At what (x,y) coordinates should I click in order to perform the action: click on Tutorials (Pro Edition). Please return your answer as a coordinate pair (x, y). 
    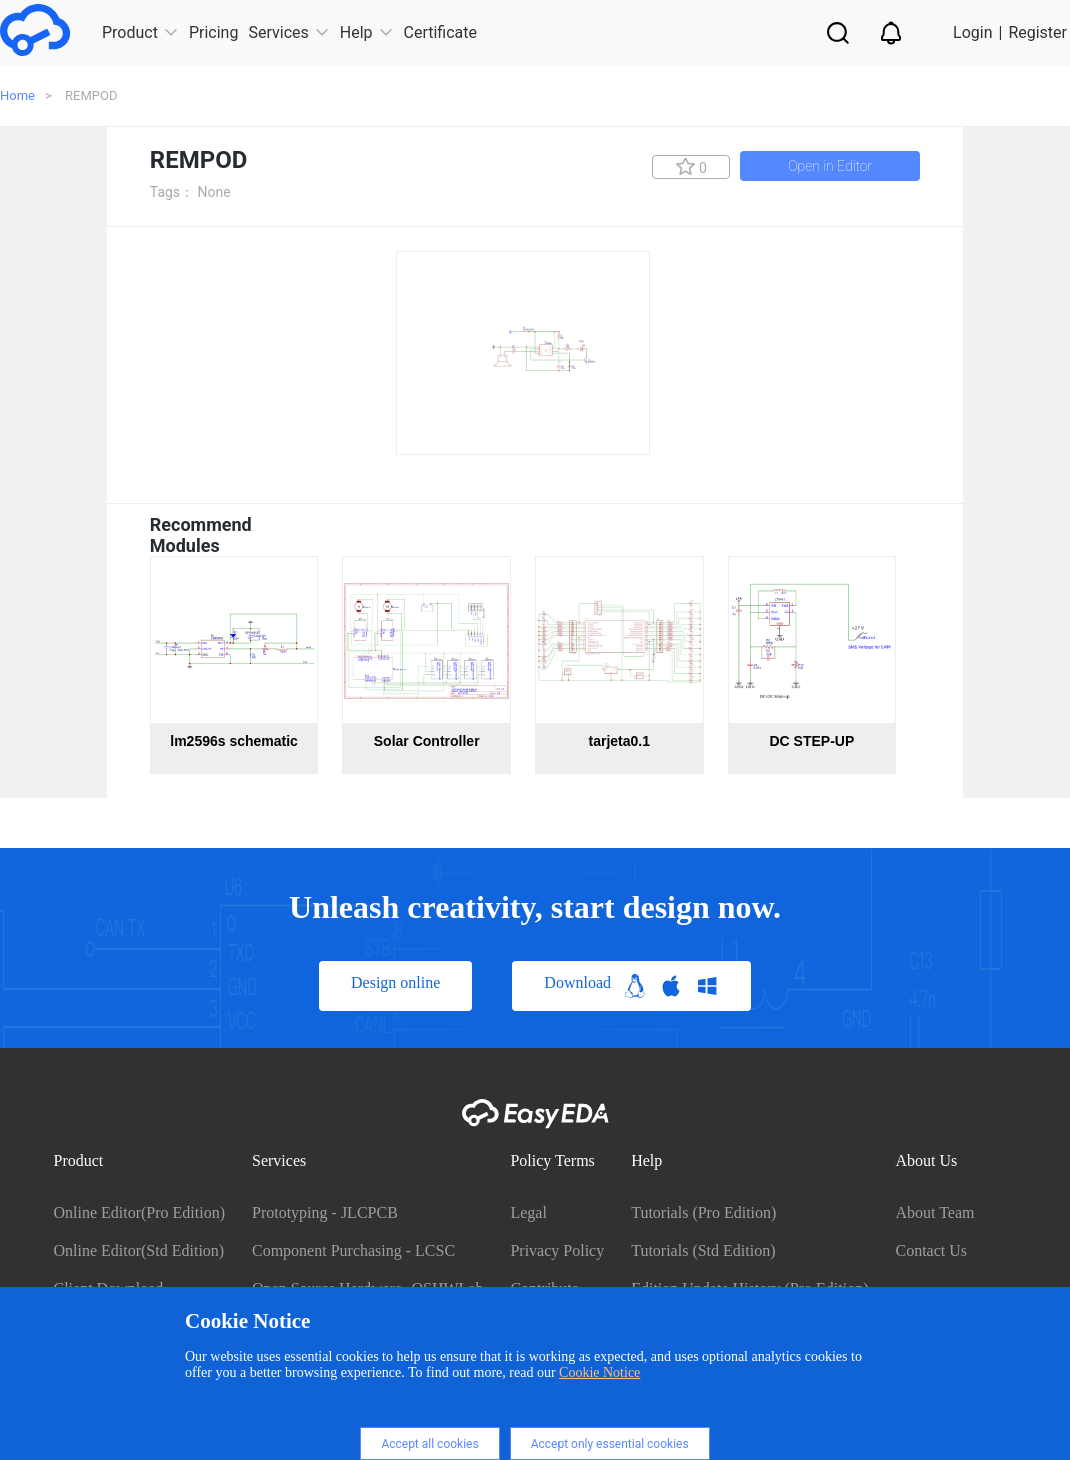
    Looking at the image, I should click on (703, 1212).